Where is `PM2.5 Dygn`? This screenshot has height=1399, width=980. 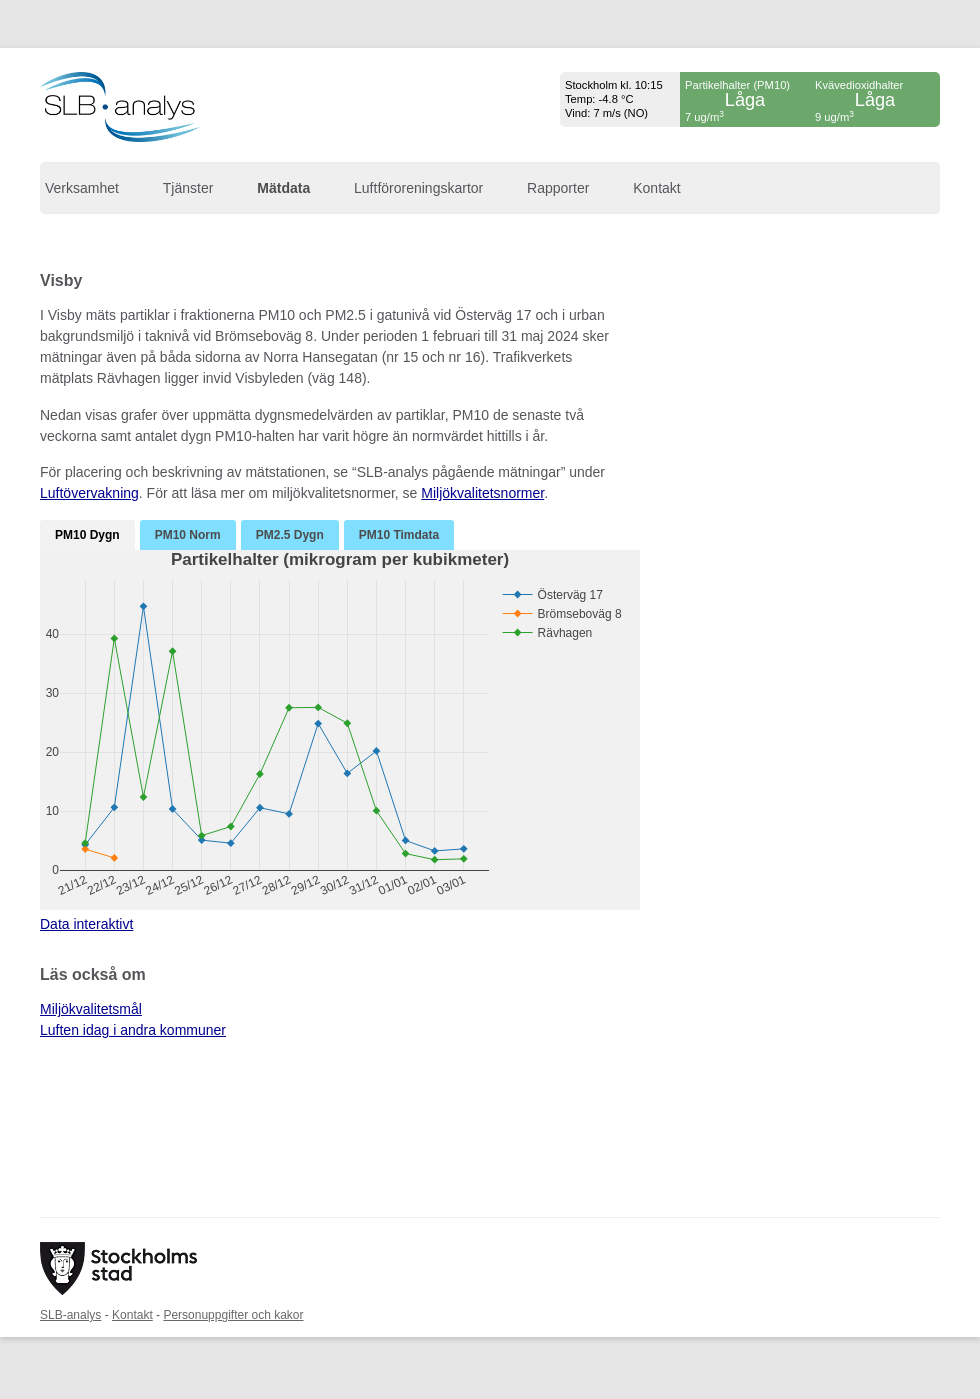
PM2.5 Dygn is located at coordinates (290, 535).